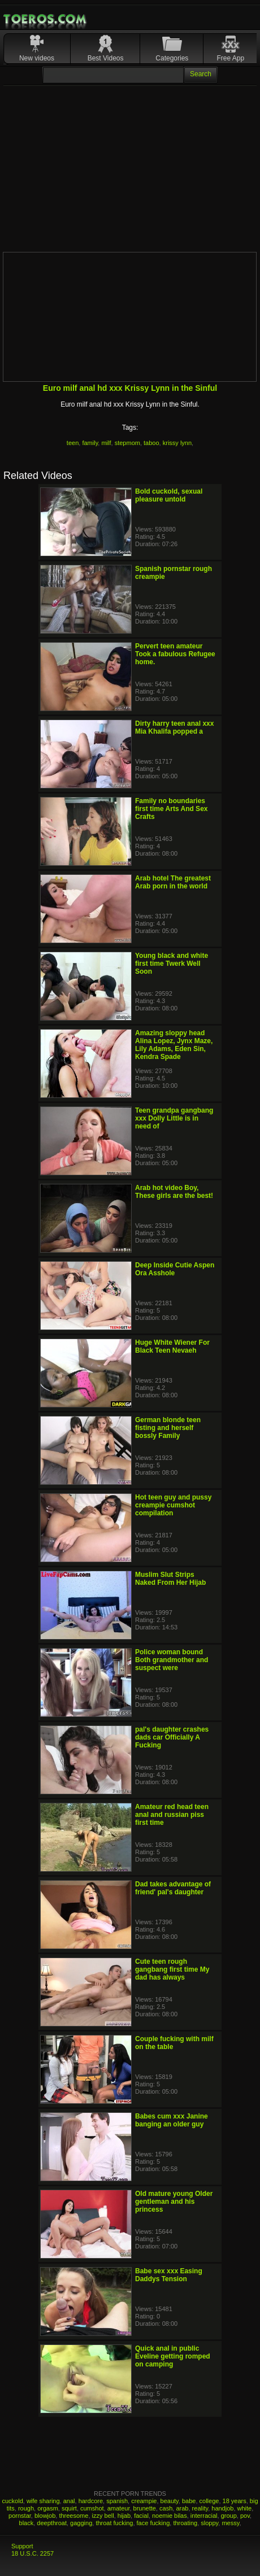 This screenshot has width=260, height=2576. Describe the element at coordinates (73, 442) in the screenshot. I see `teen` at that location.